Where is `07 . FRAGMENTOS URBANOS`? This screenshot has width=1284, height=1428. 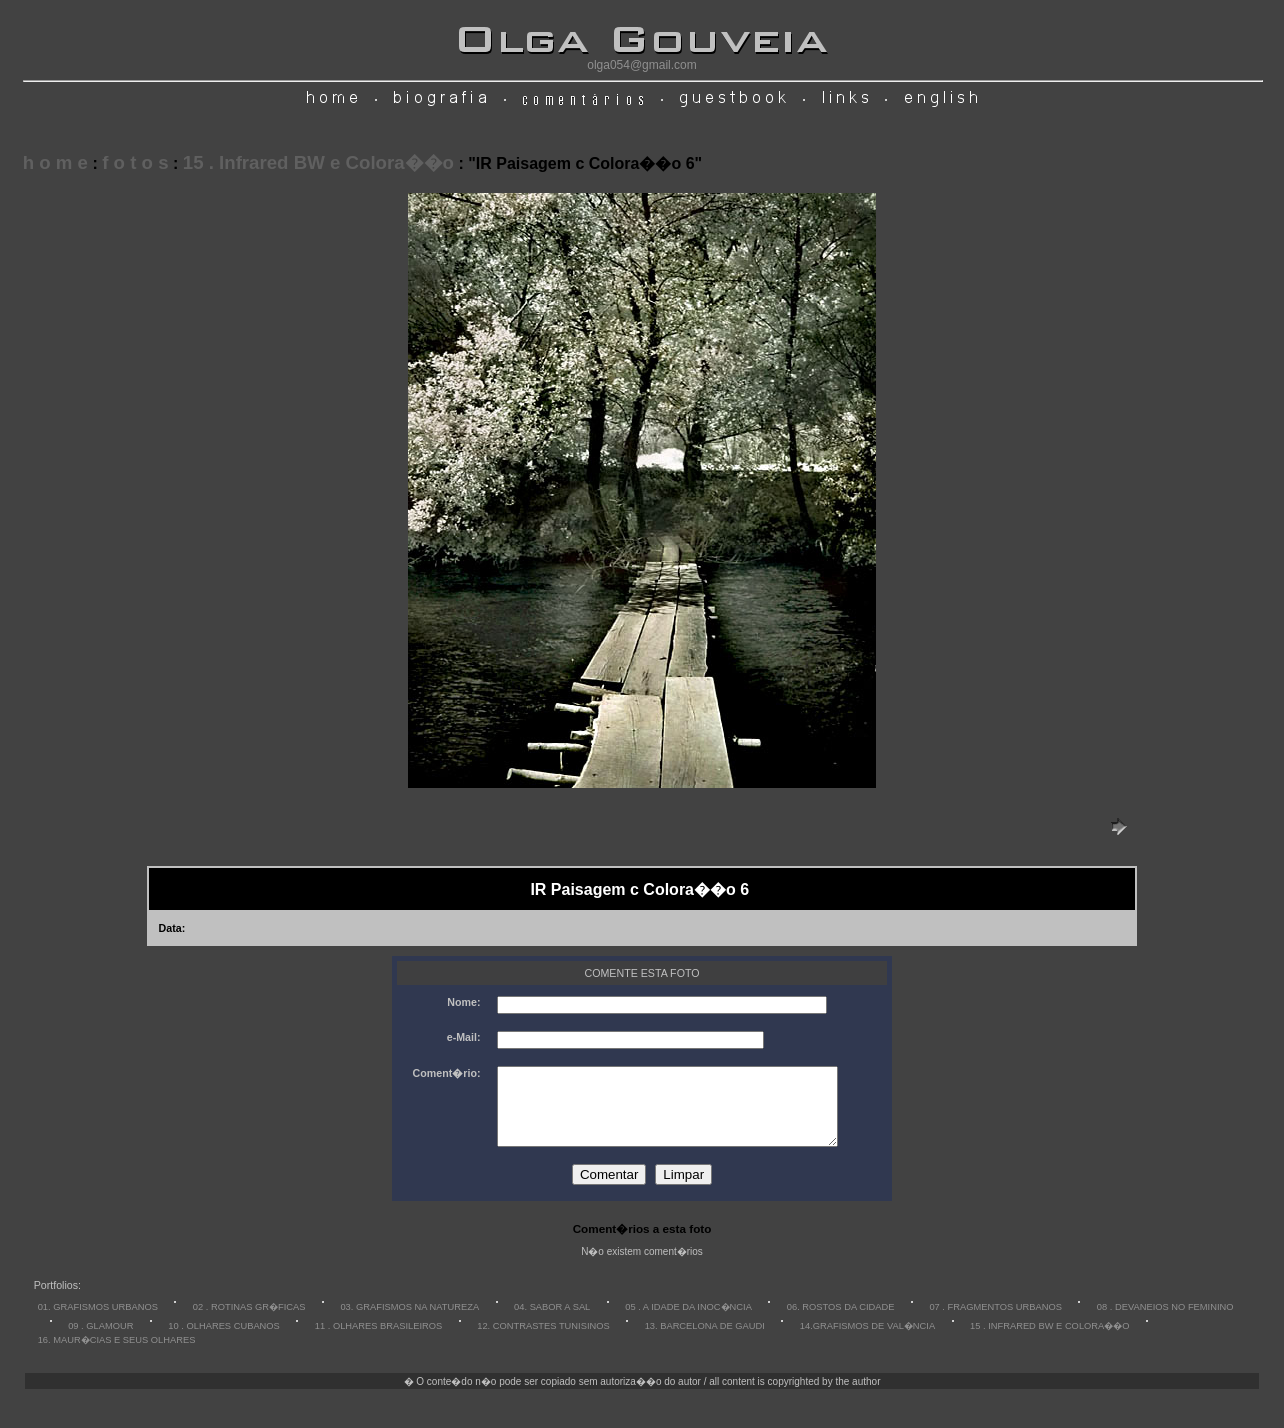 07 . FRAGMENTOS URBANOS is located at coordinates (995, 1322).